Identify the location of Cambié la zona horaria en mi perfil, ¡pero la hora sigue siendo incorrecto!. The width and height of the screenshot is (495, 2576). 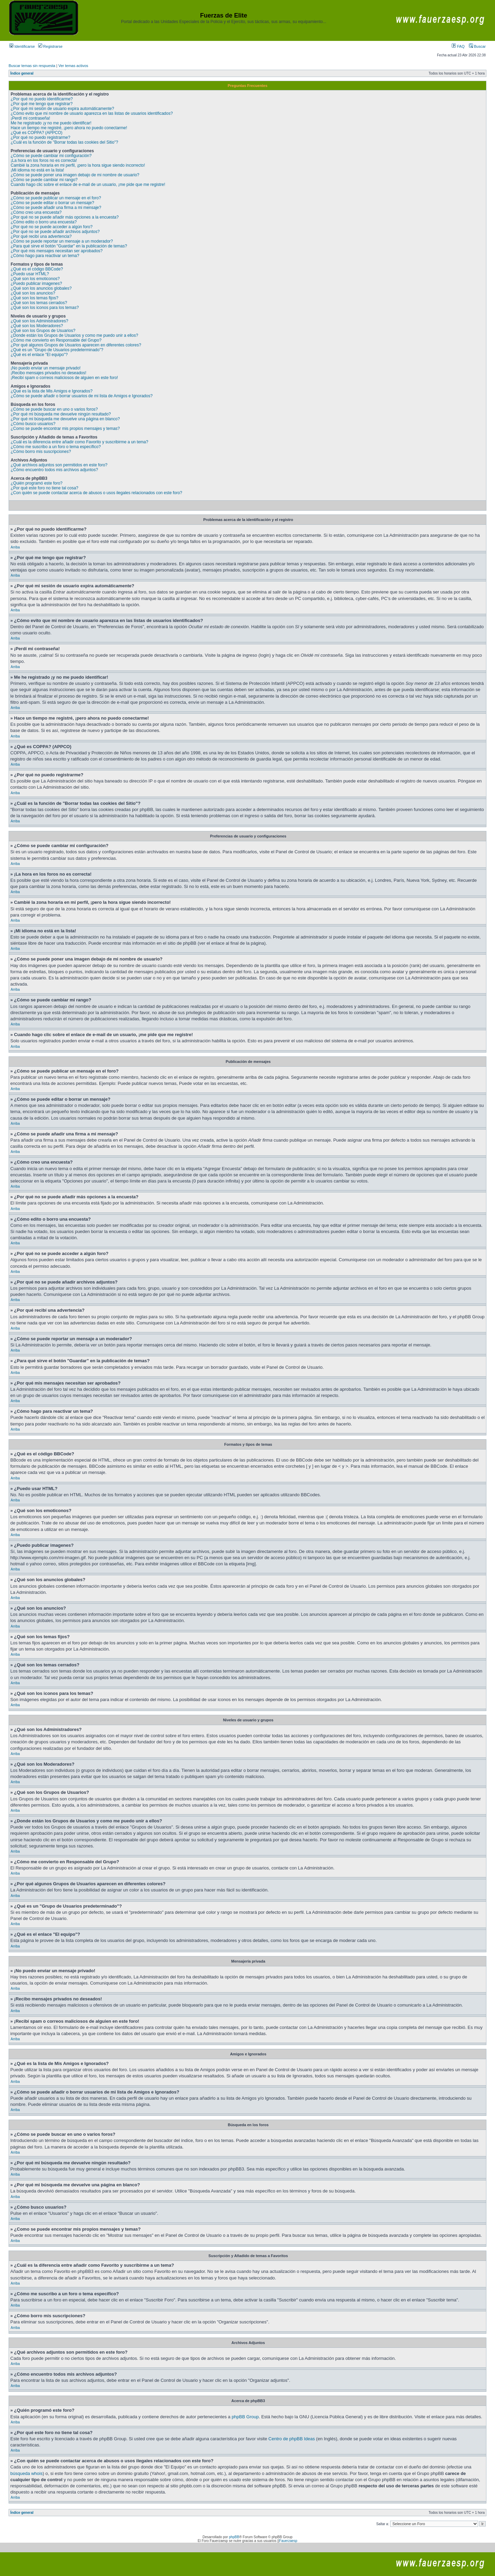
(78, 165).